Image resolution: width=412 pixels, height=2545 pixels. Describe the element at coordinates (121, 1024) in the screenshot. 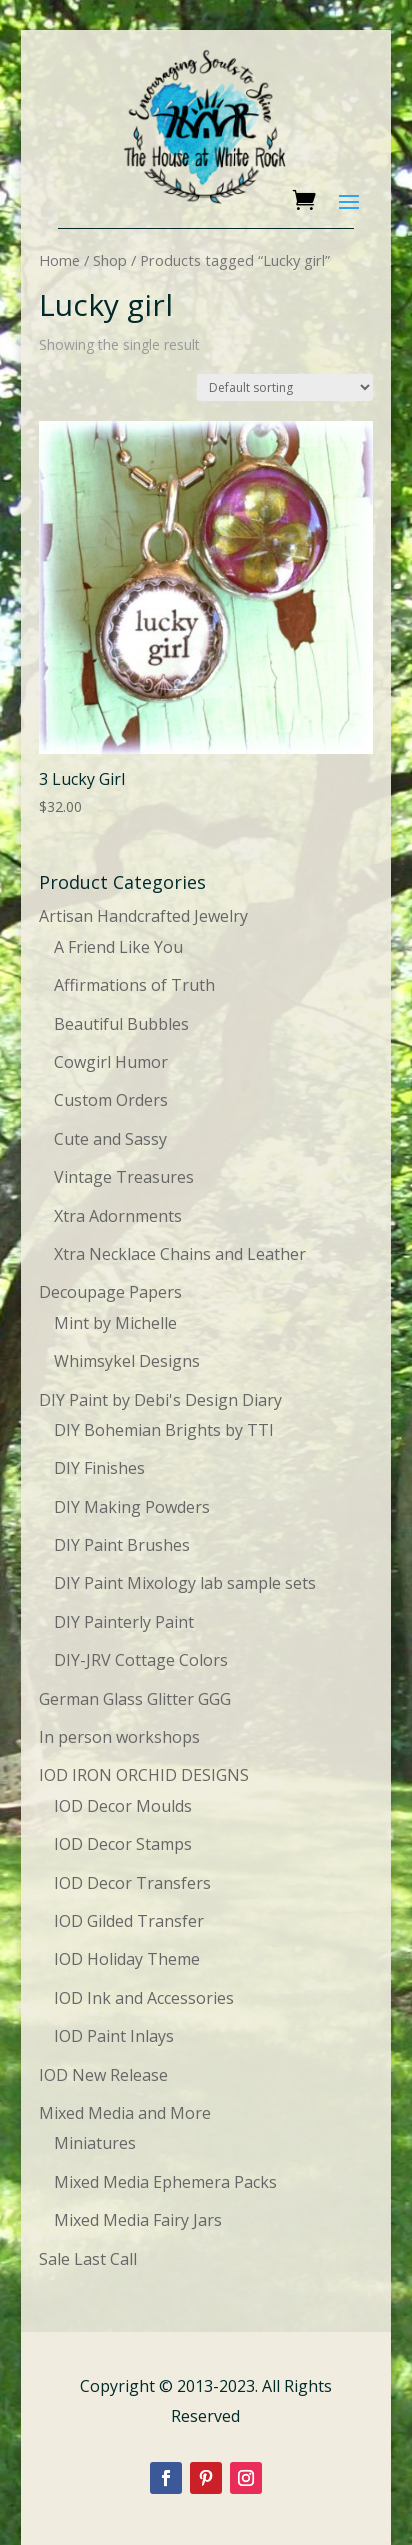

I see `Beautiful Bubbles` at that location.